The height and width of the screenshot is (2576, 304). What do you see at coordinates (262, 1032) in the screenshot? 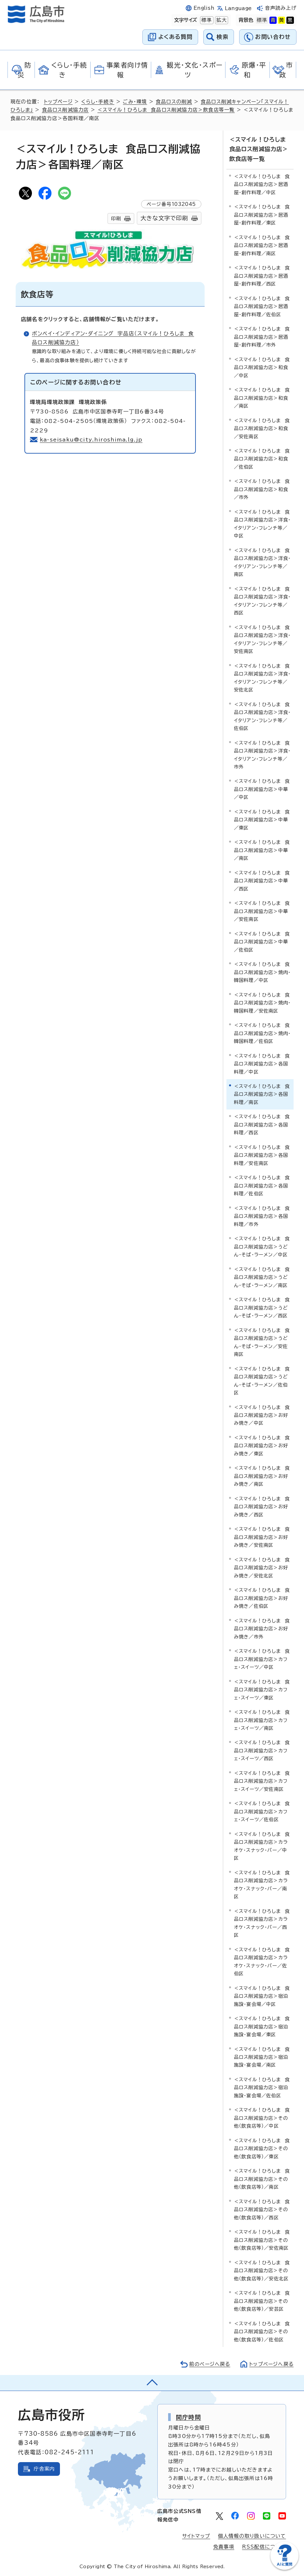
I see `＜スマイル！ひろしま 食品ロス削減協力店＞焼肉・韓国料理／佐伯区` at bounding box center [262, 1032].